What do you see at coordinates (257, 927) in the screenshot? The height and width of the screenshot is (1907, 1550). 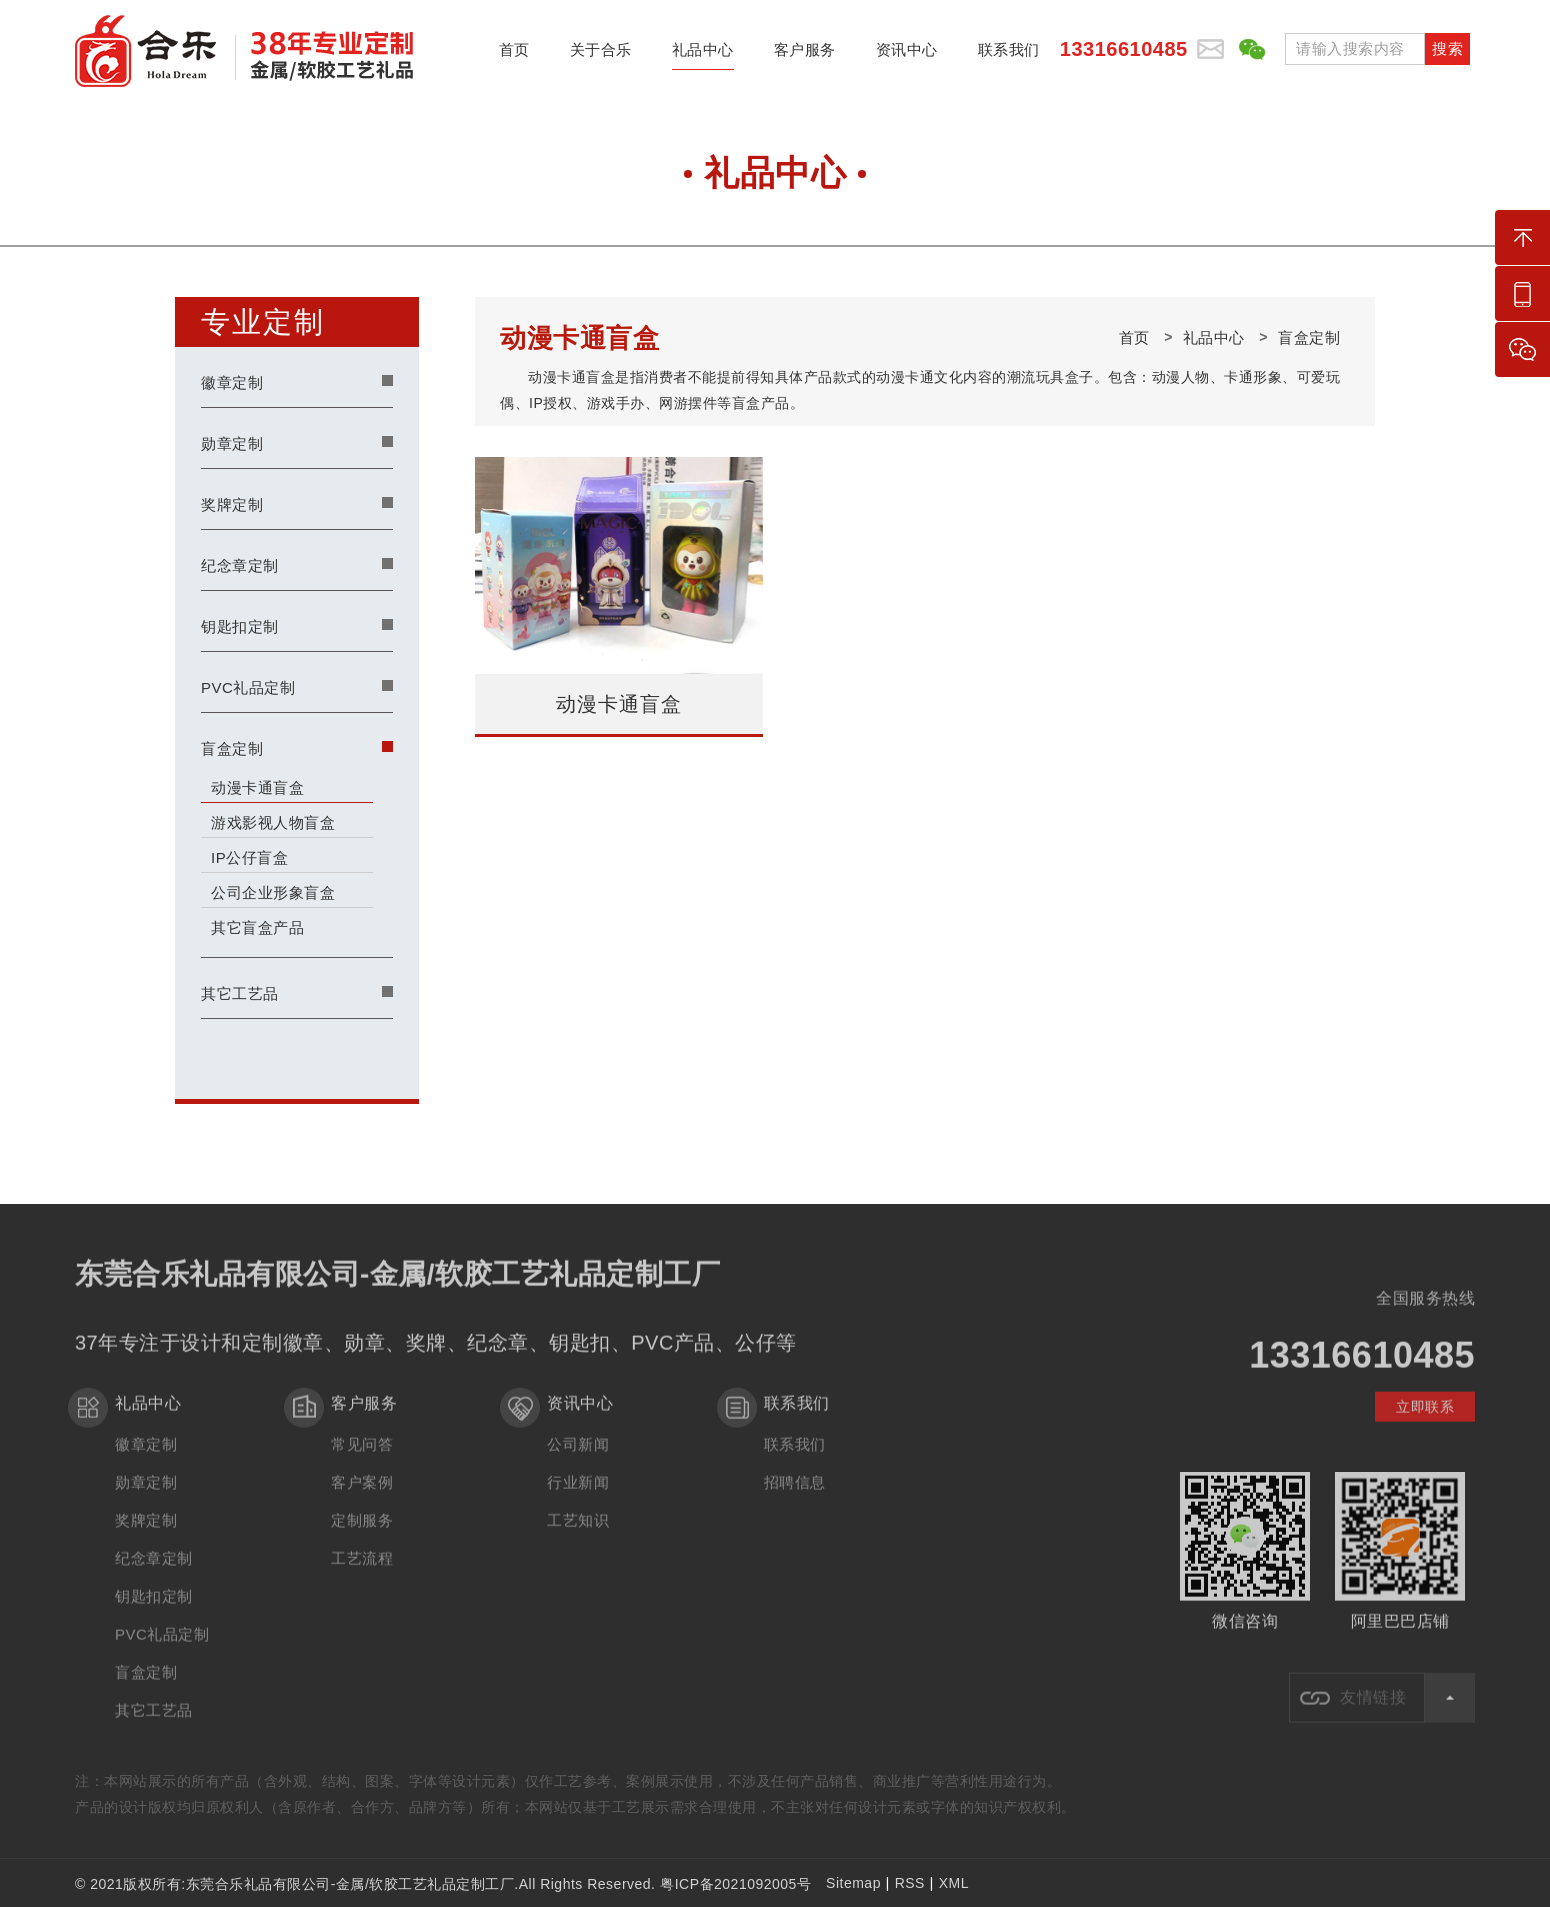 I see `其它盲盒产品` at bounding box center [257, 927].